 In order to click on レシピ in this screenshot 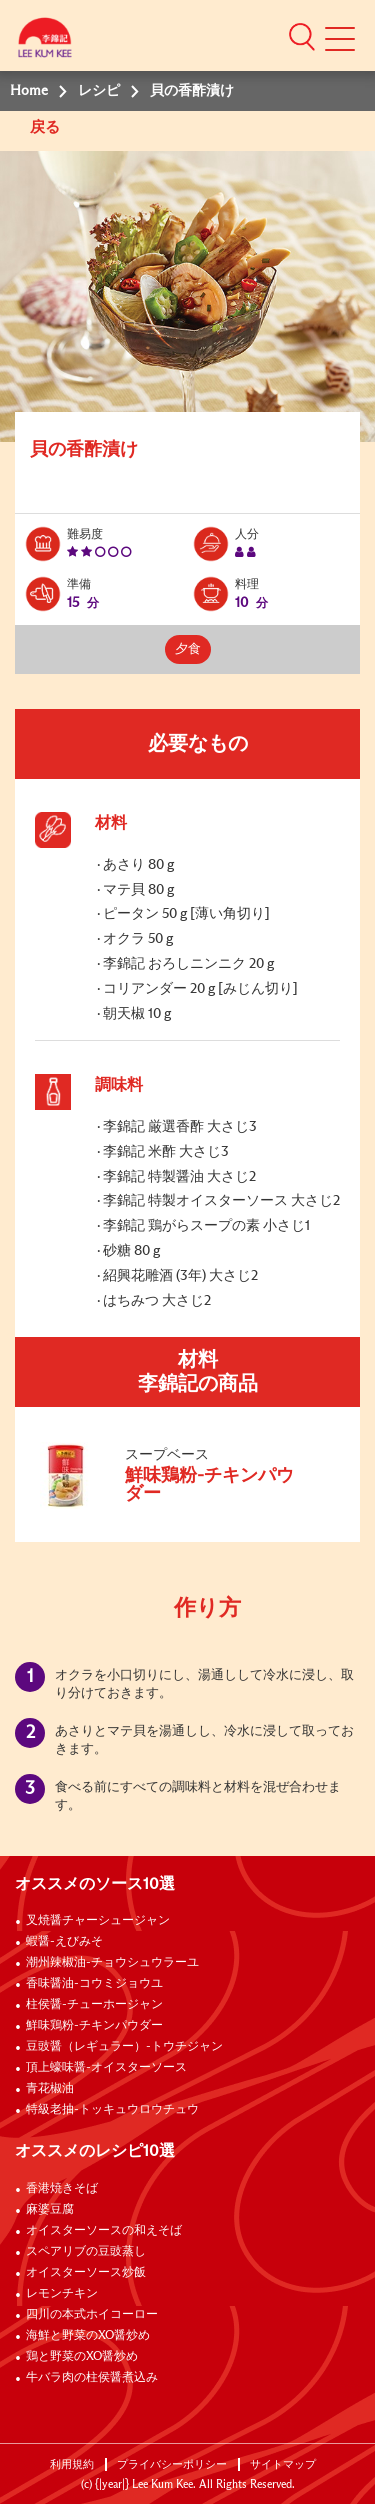, I will do `click(99, 91)`.